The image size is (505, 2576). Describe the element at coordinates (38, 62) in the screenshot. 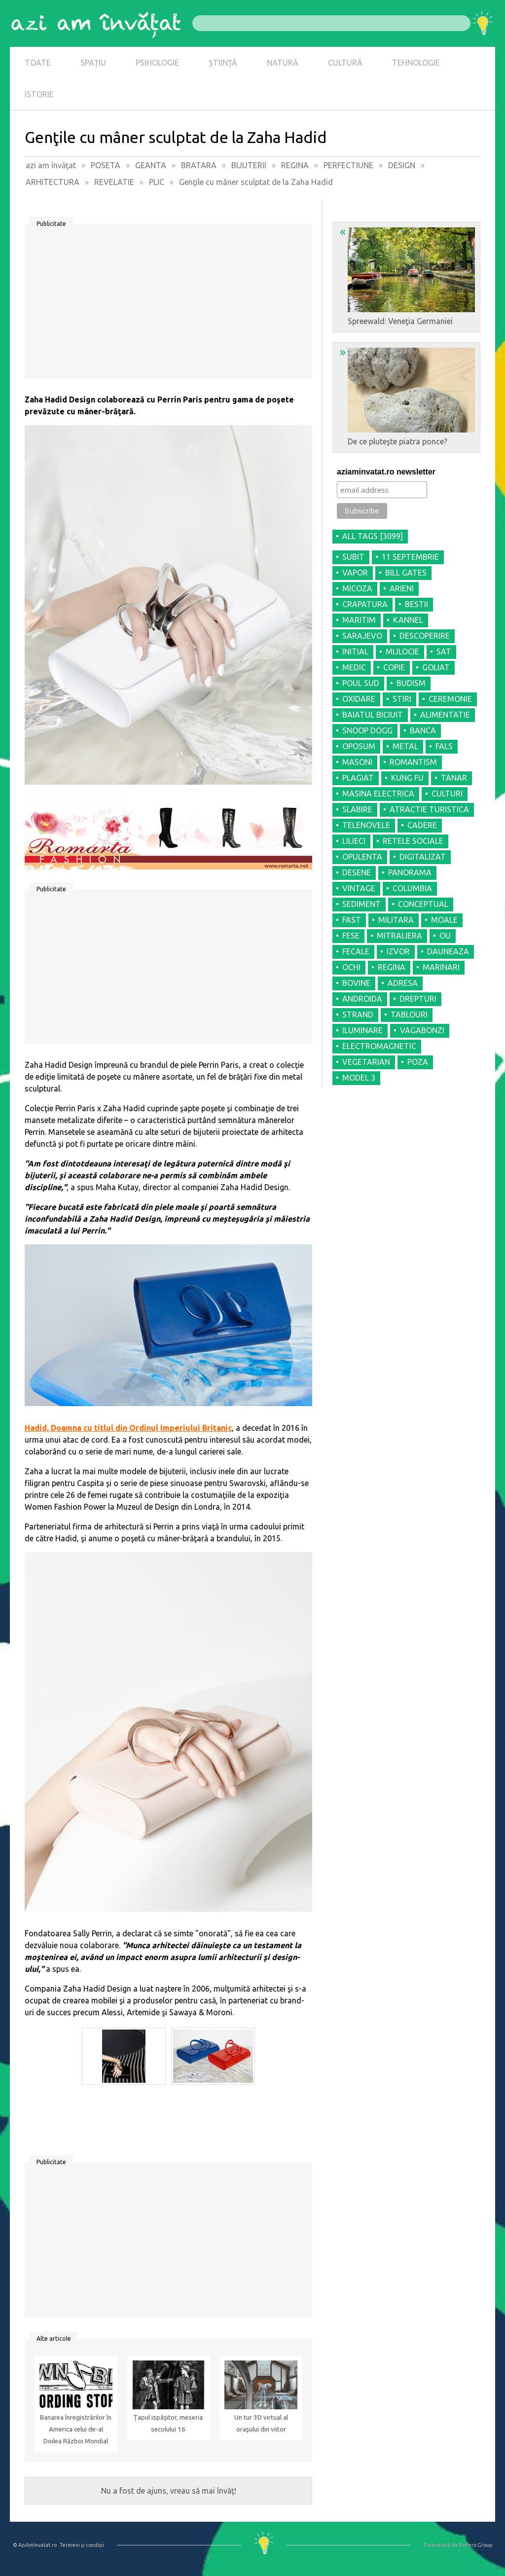

I see `TOATE` at that location.